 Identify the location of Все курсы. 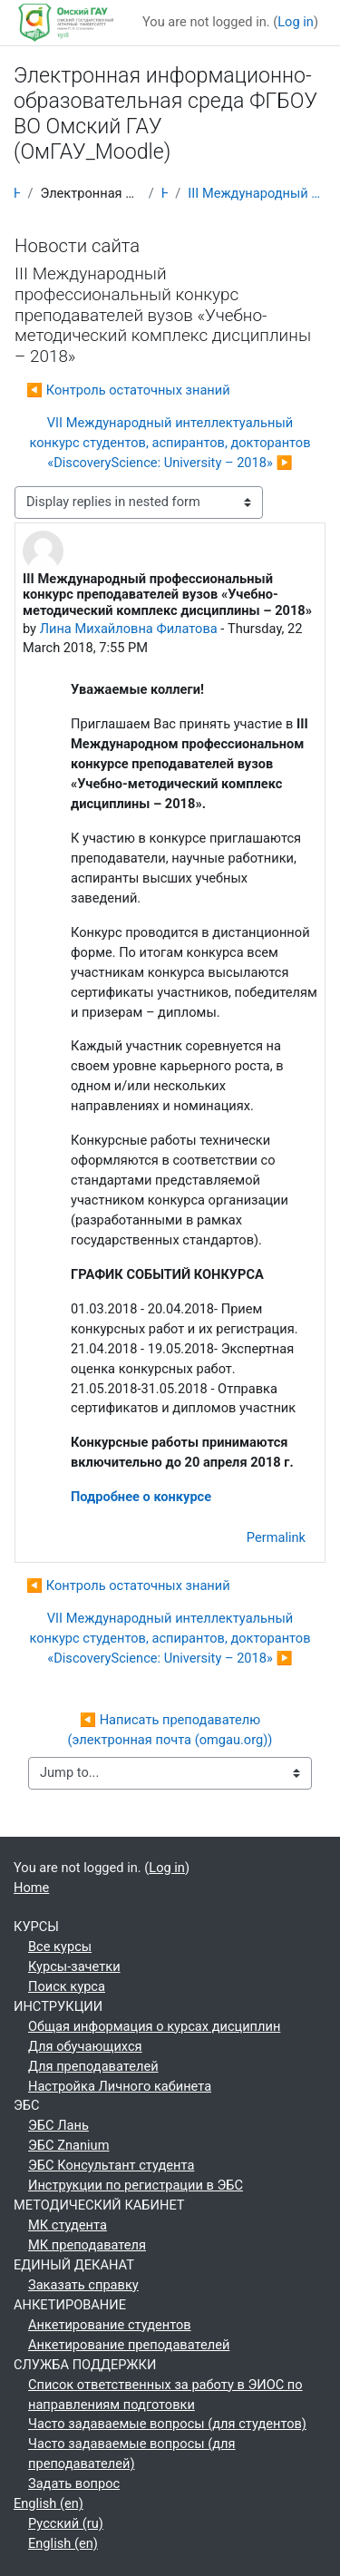
(60, 1946).